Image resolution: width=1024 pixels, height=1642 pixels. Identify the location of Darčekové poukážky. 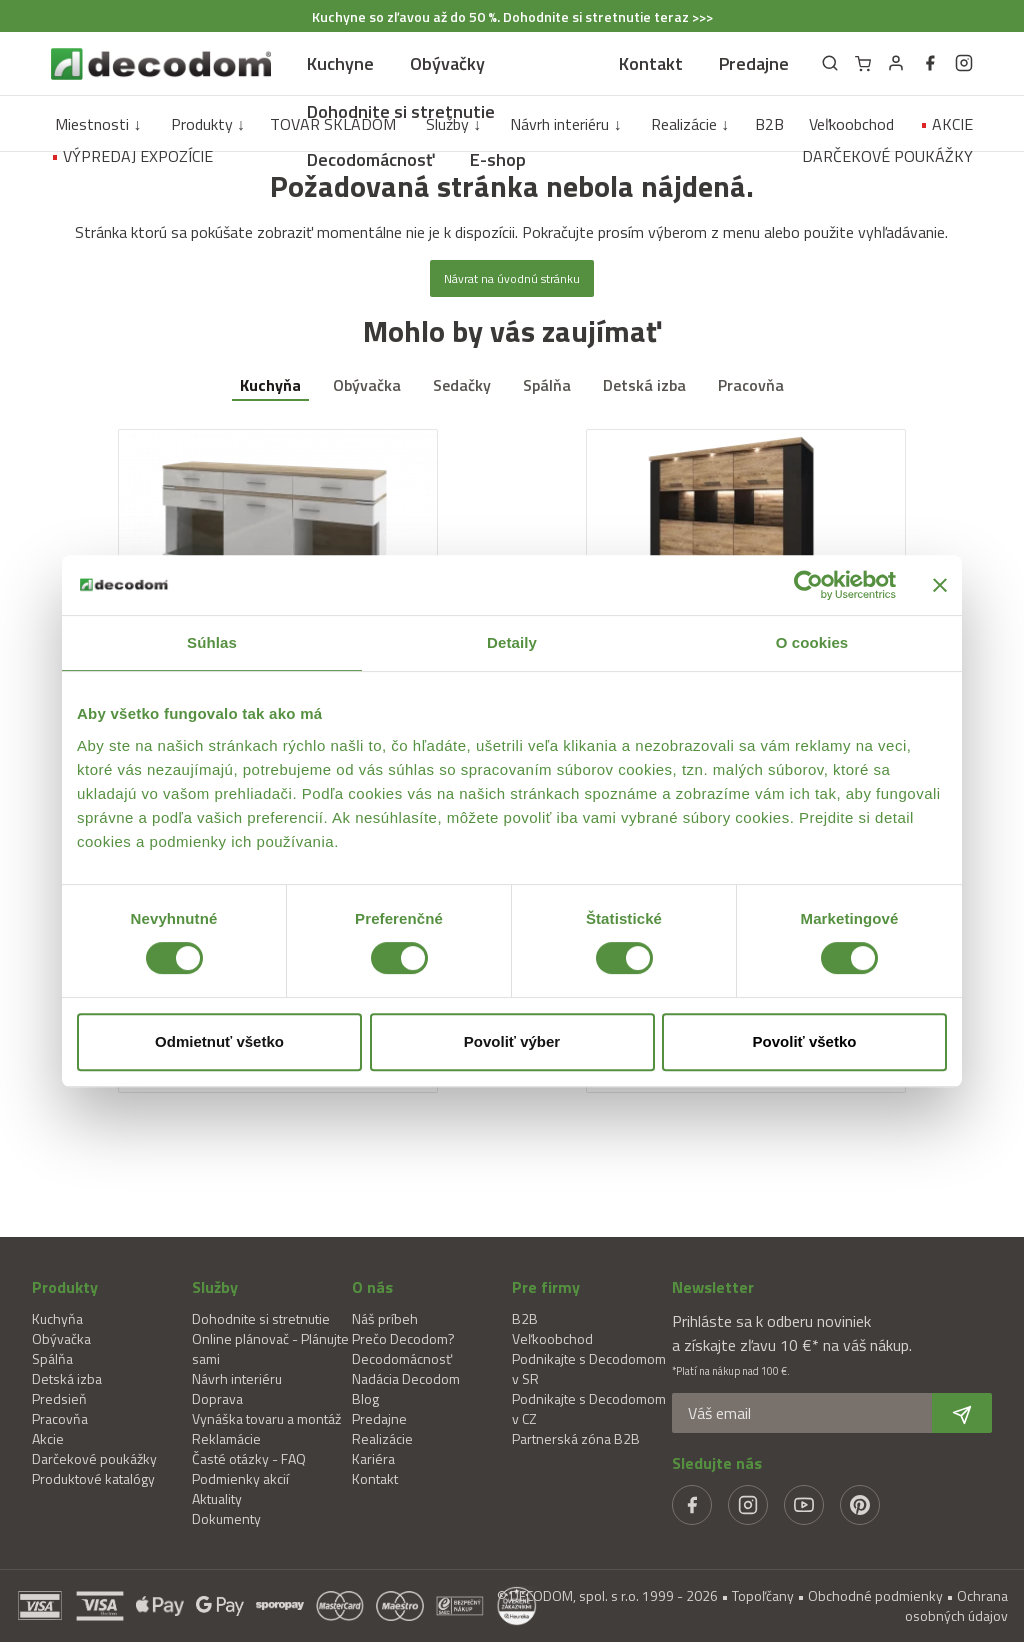
(94, 1458).